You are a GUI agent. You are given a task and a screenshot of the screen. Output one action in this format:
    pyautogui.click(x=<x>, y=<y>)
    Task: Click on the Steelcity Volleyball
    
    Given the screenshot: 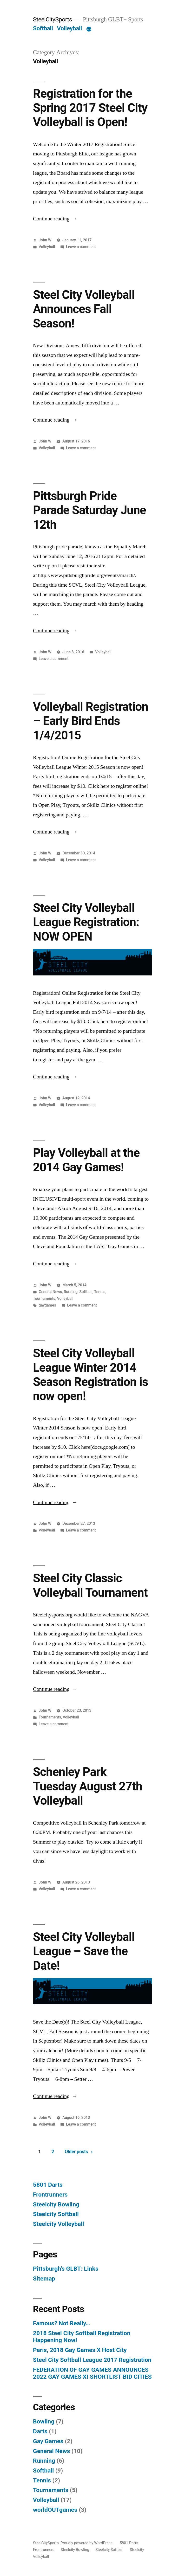 What is the action you would take?
    pyautogui.click(x=58, y=2223)
    